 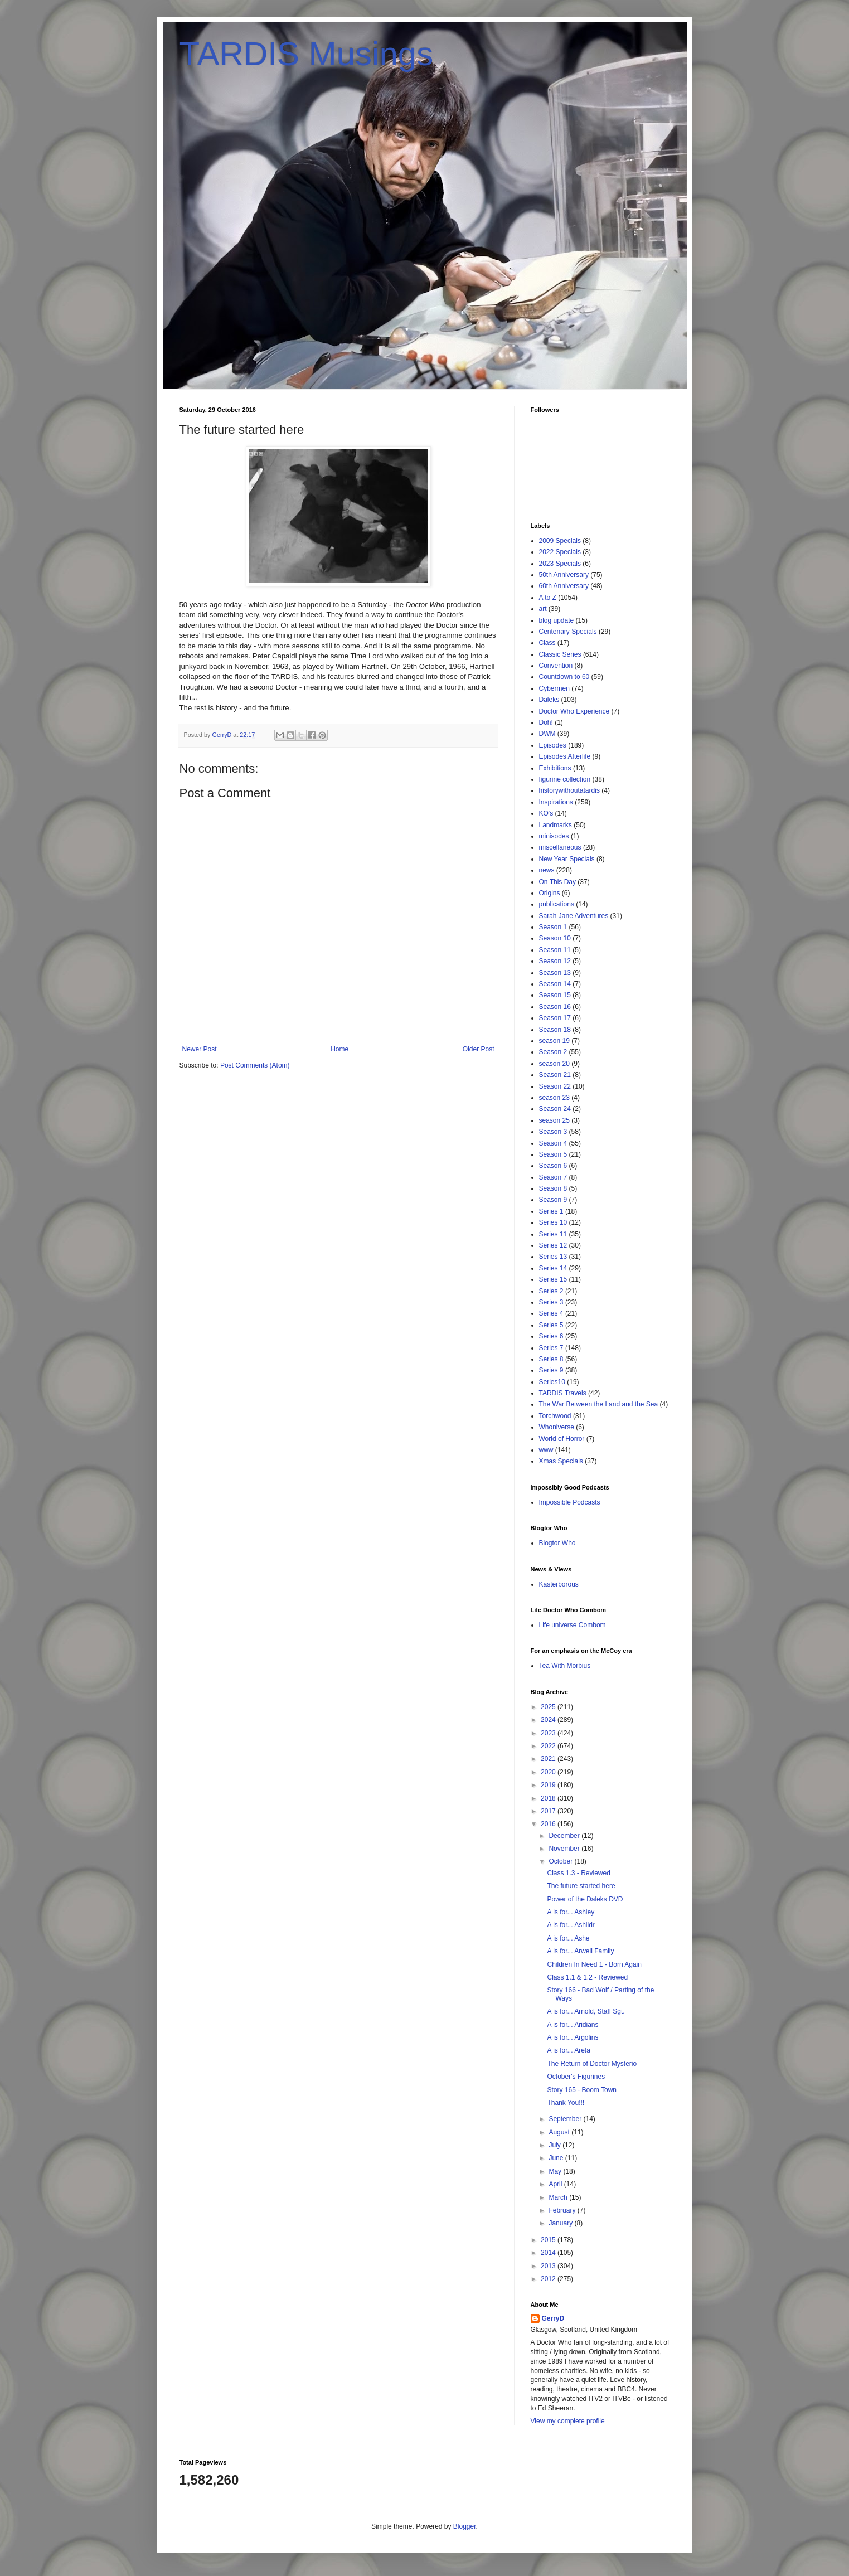 I want to click on KO's, so click(x=546, y=813).